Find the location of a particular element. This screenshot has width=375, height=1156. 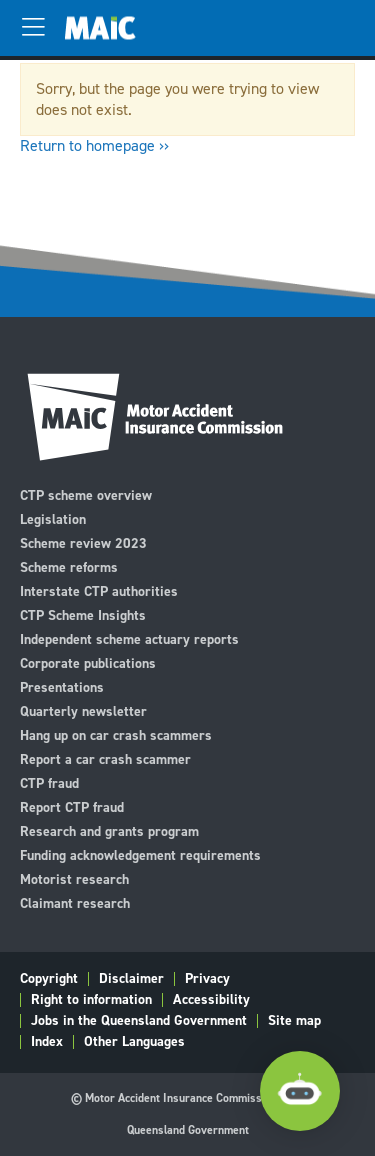

CTP Scheme Insights is located at coordinates (83, 614).